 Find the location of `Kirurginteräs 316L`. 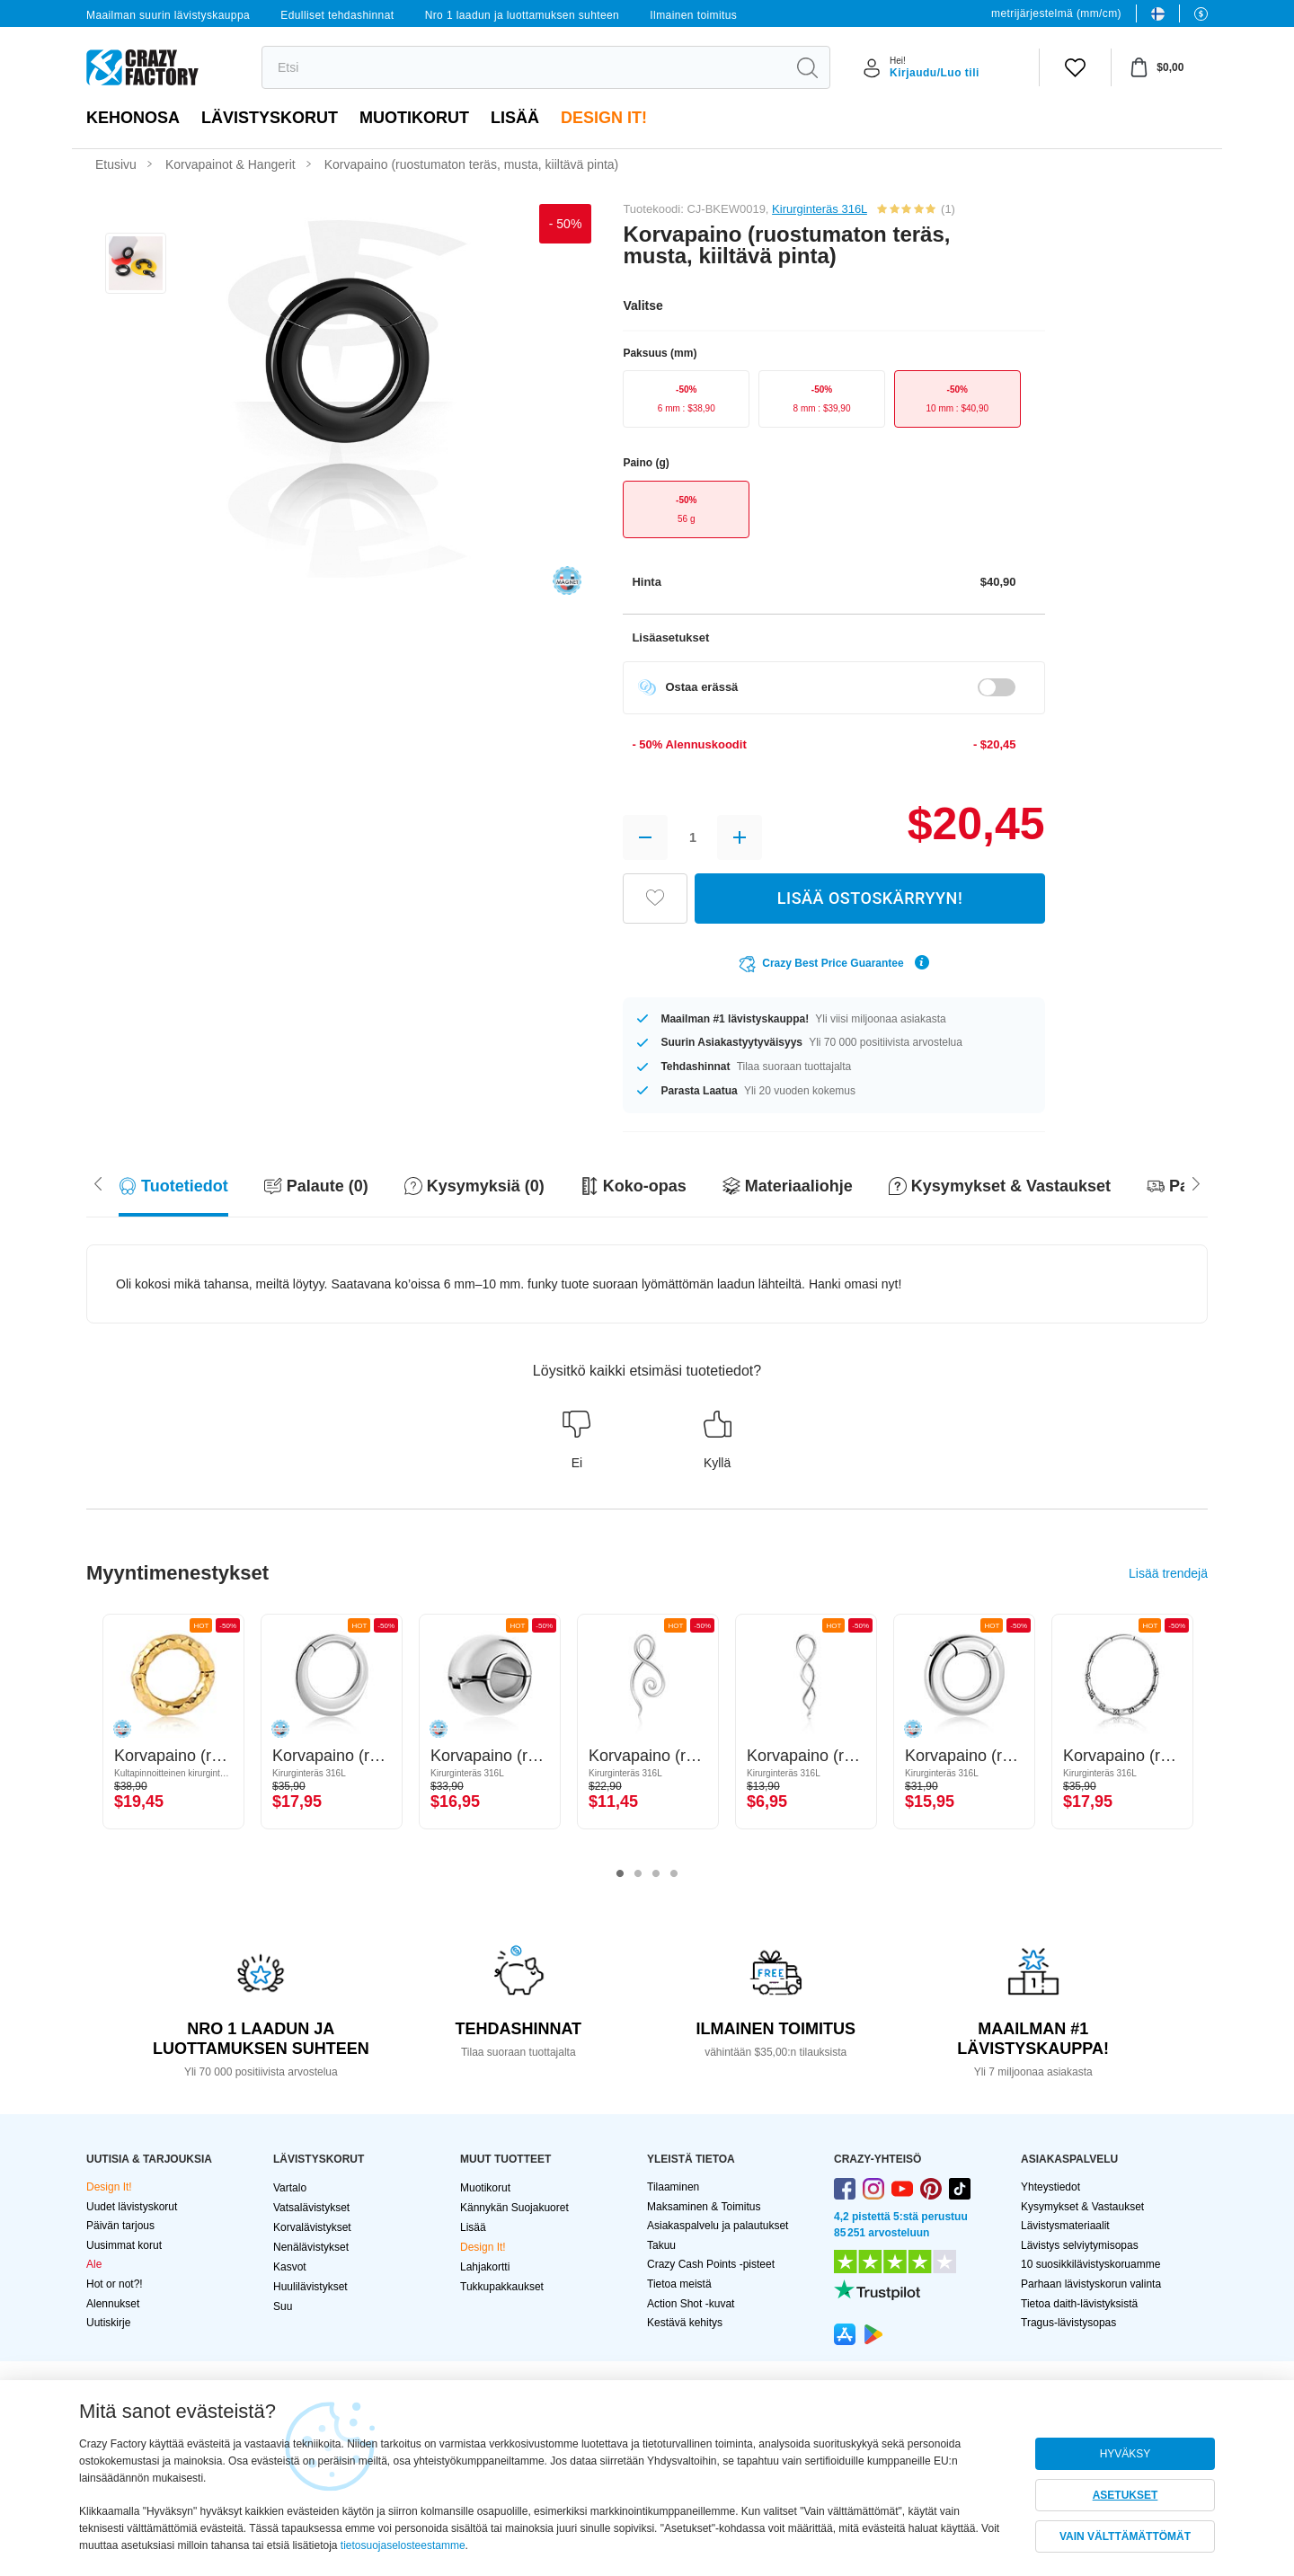

Kirurginteräs 316L is located at coordinates (819, 209).